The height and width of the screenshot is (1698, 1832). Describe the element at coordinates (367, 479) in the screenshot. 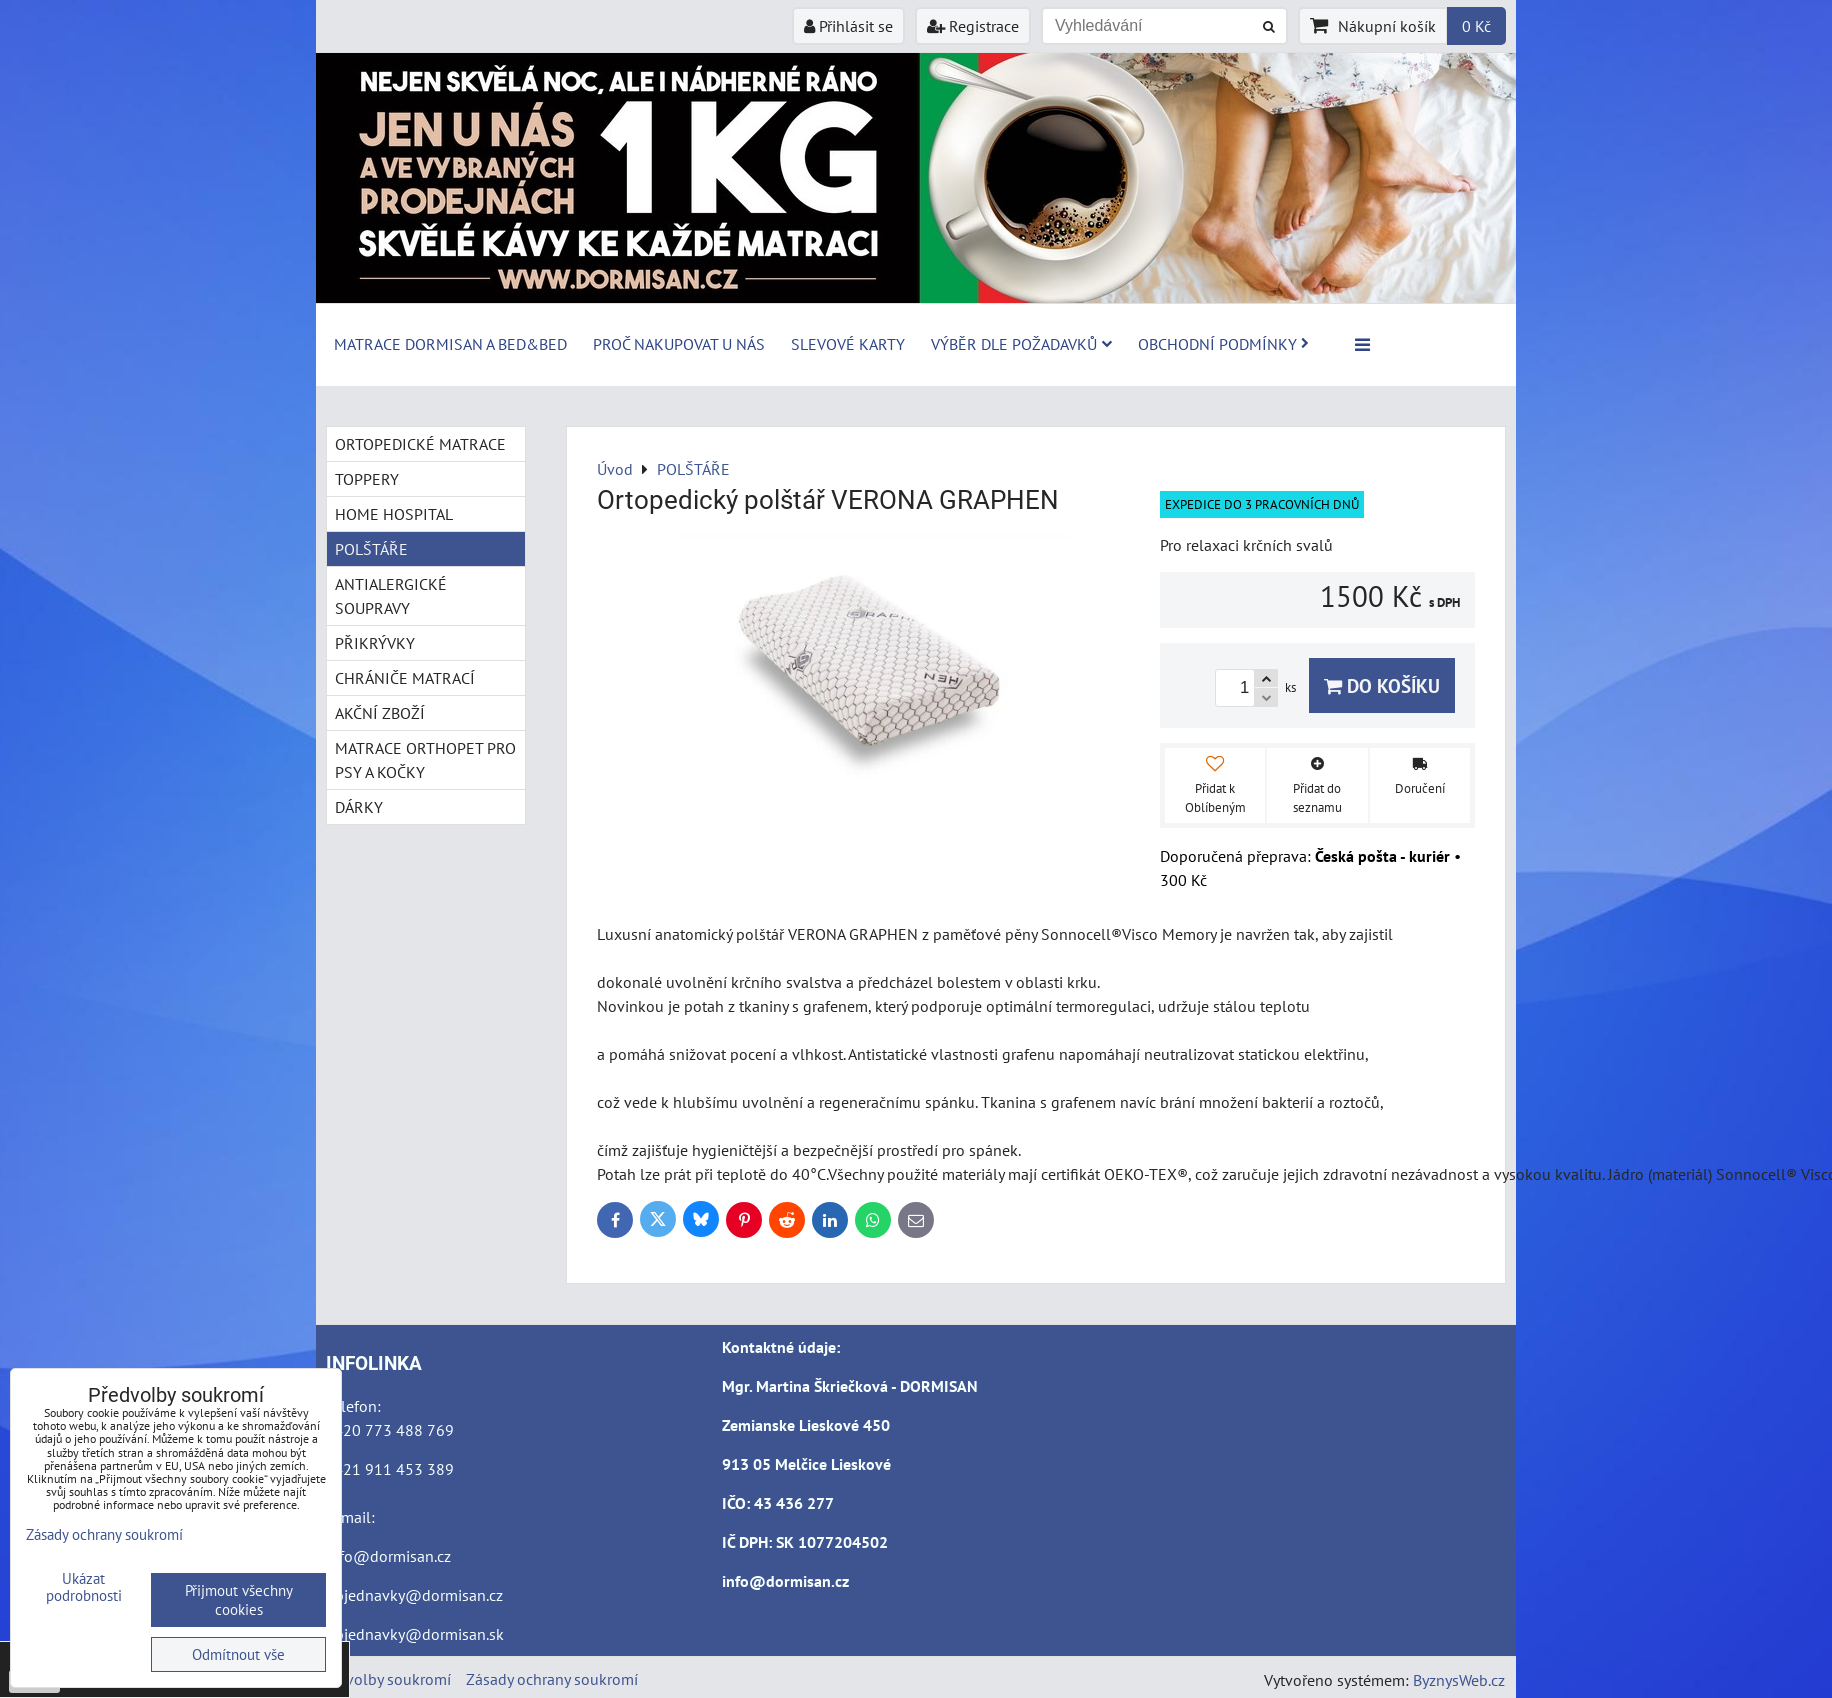

I see `TOPPERY` at that location.